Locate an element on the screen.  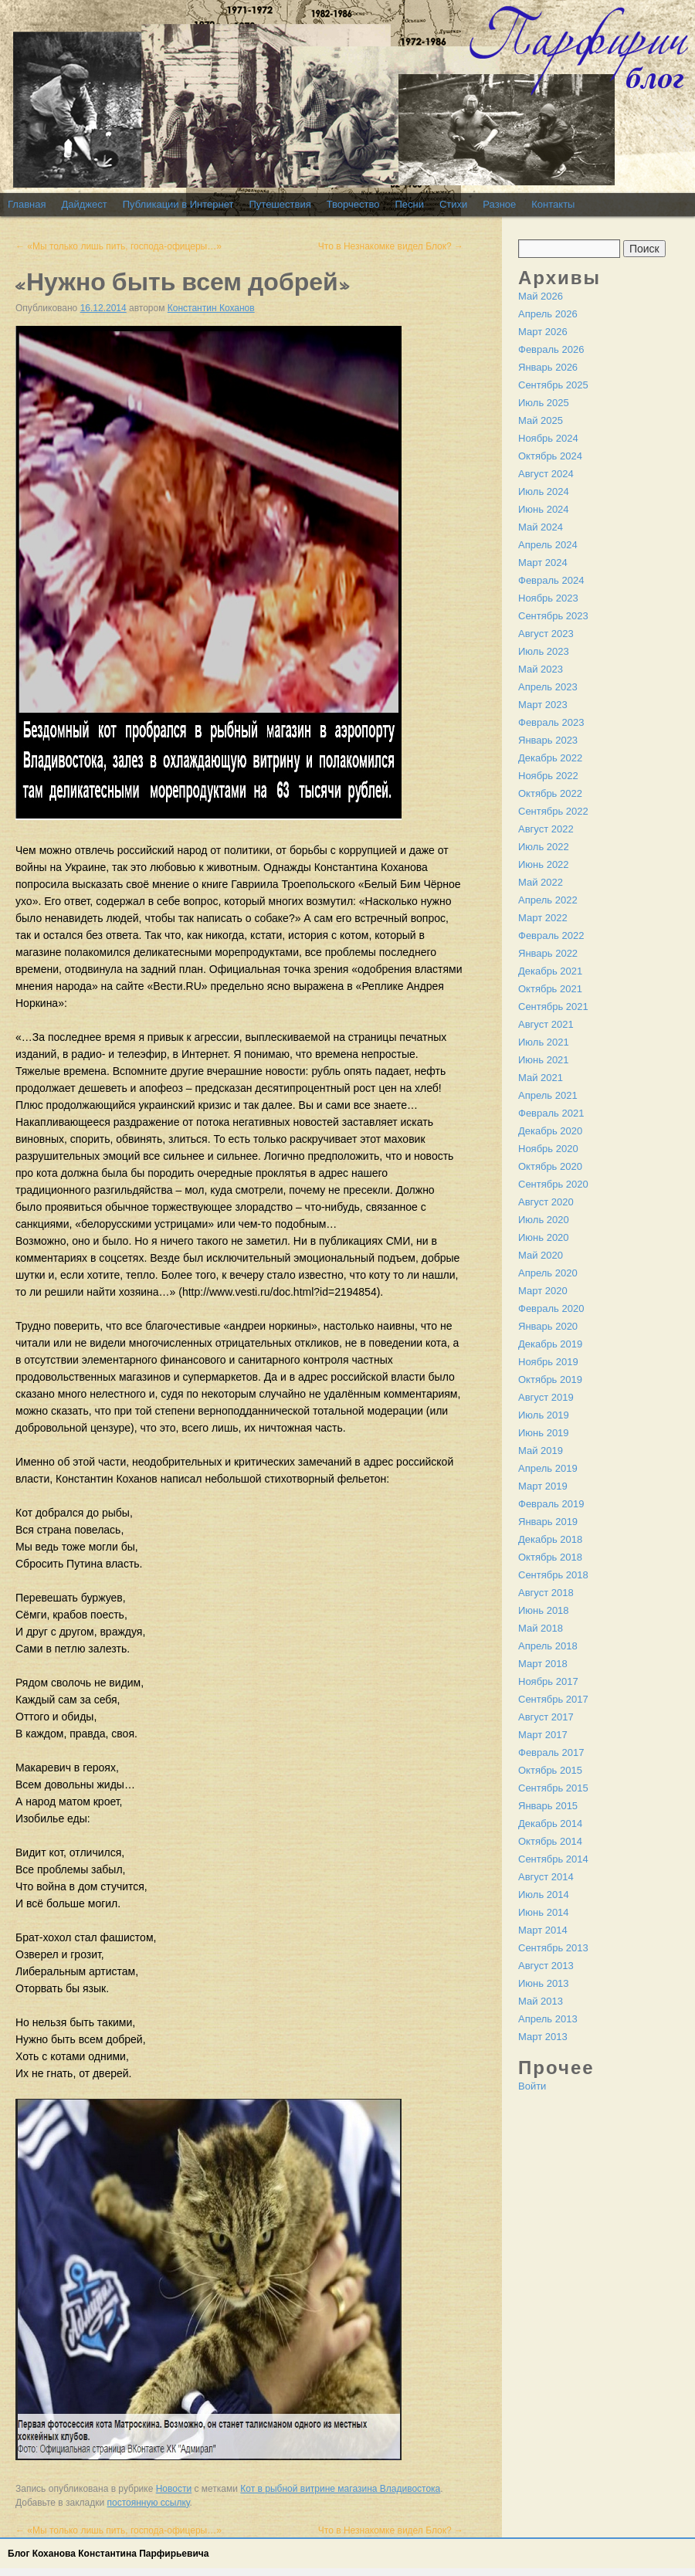
Июнь 2022 is located at coordinates (543, 864).